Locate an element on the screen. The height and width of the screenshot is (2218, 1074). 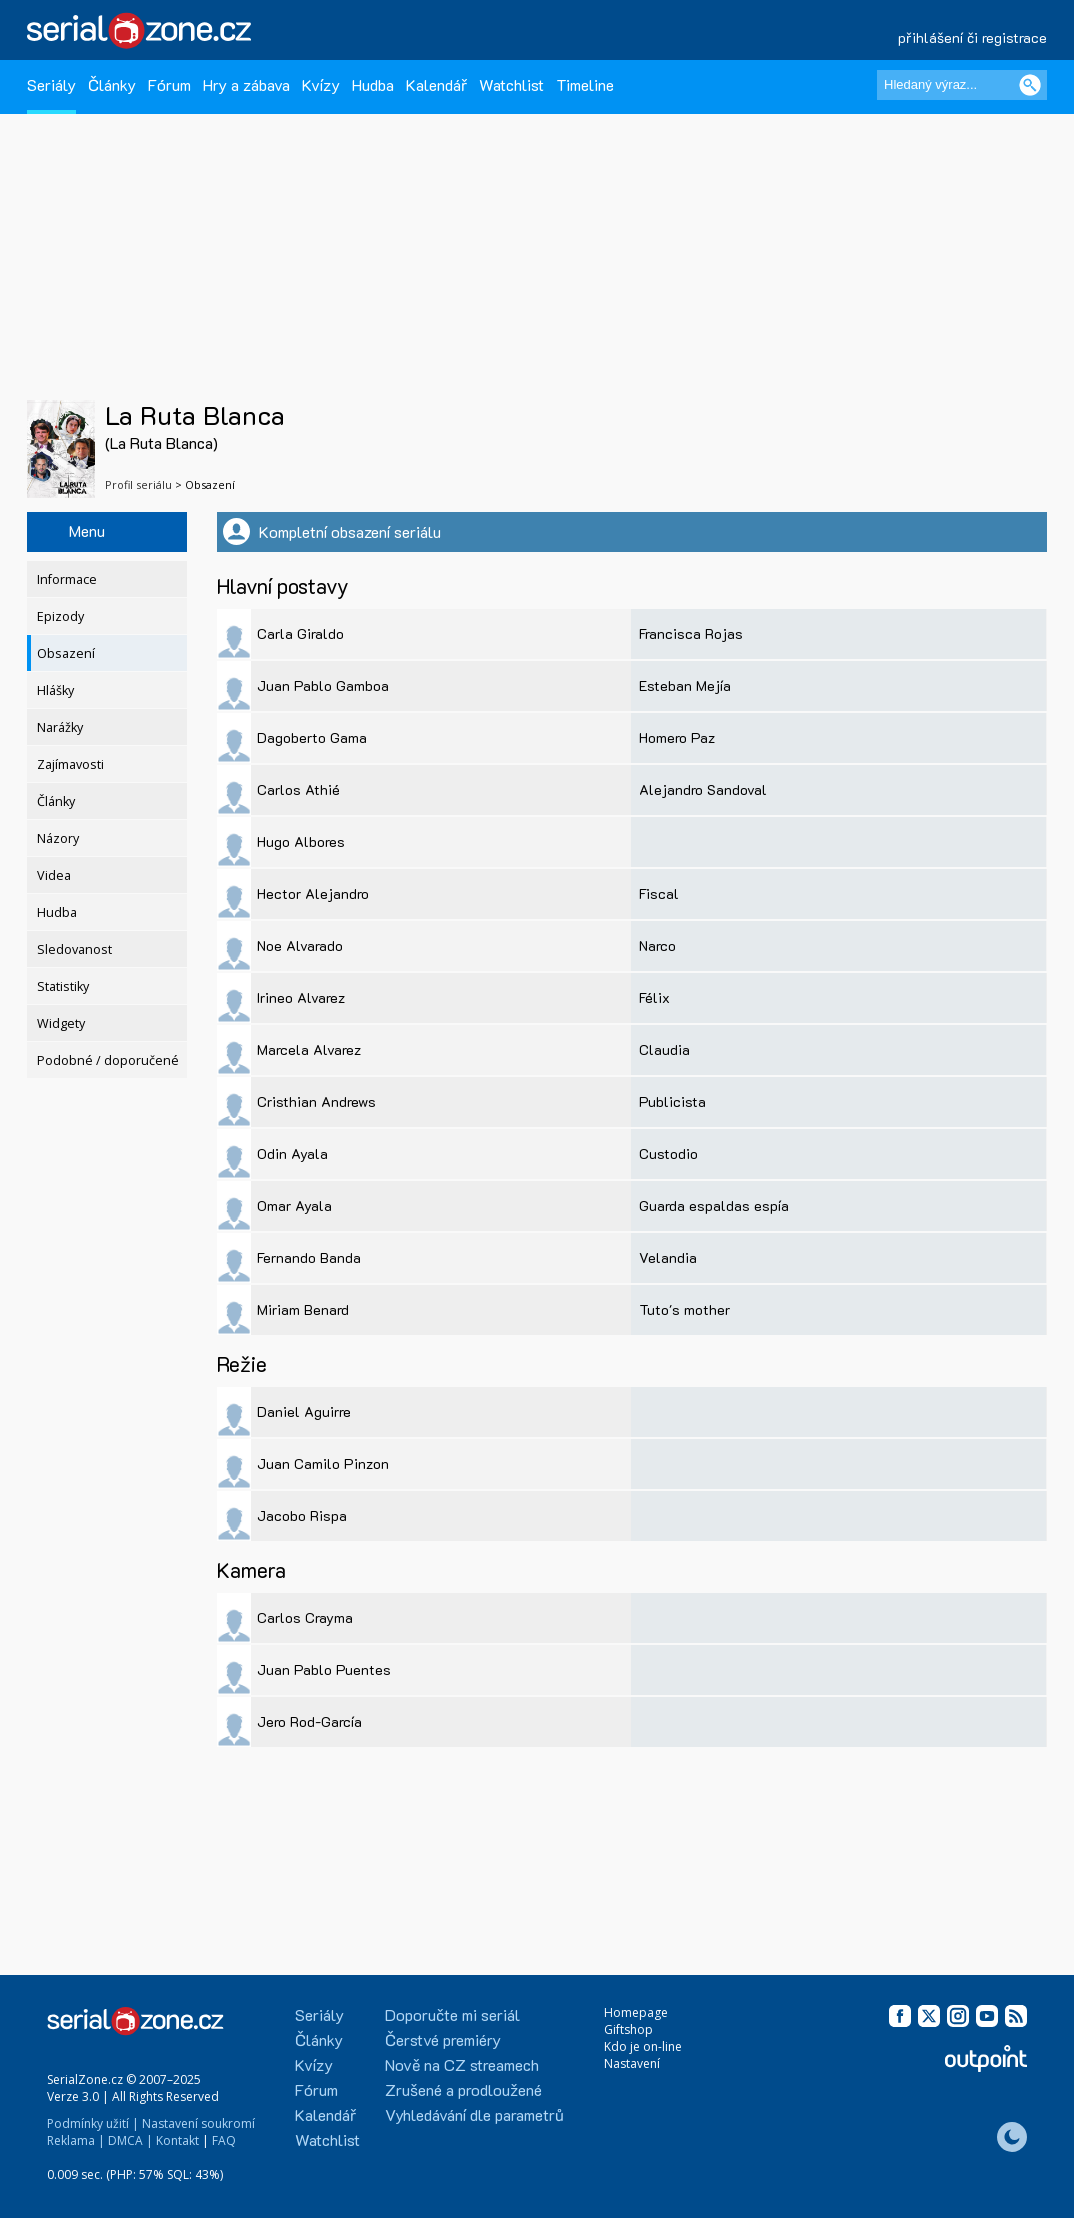
Reklama | is located at coordinates (76, 2140).